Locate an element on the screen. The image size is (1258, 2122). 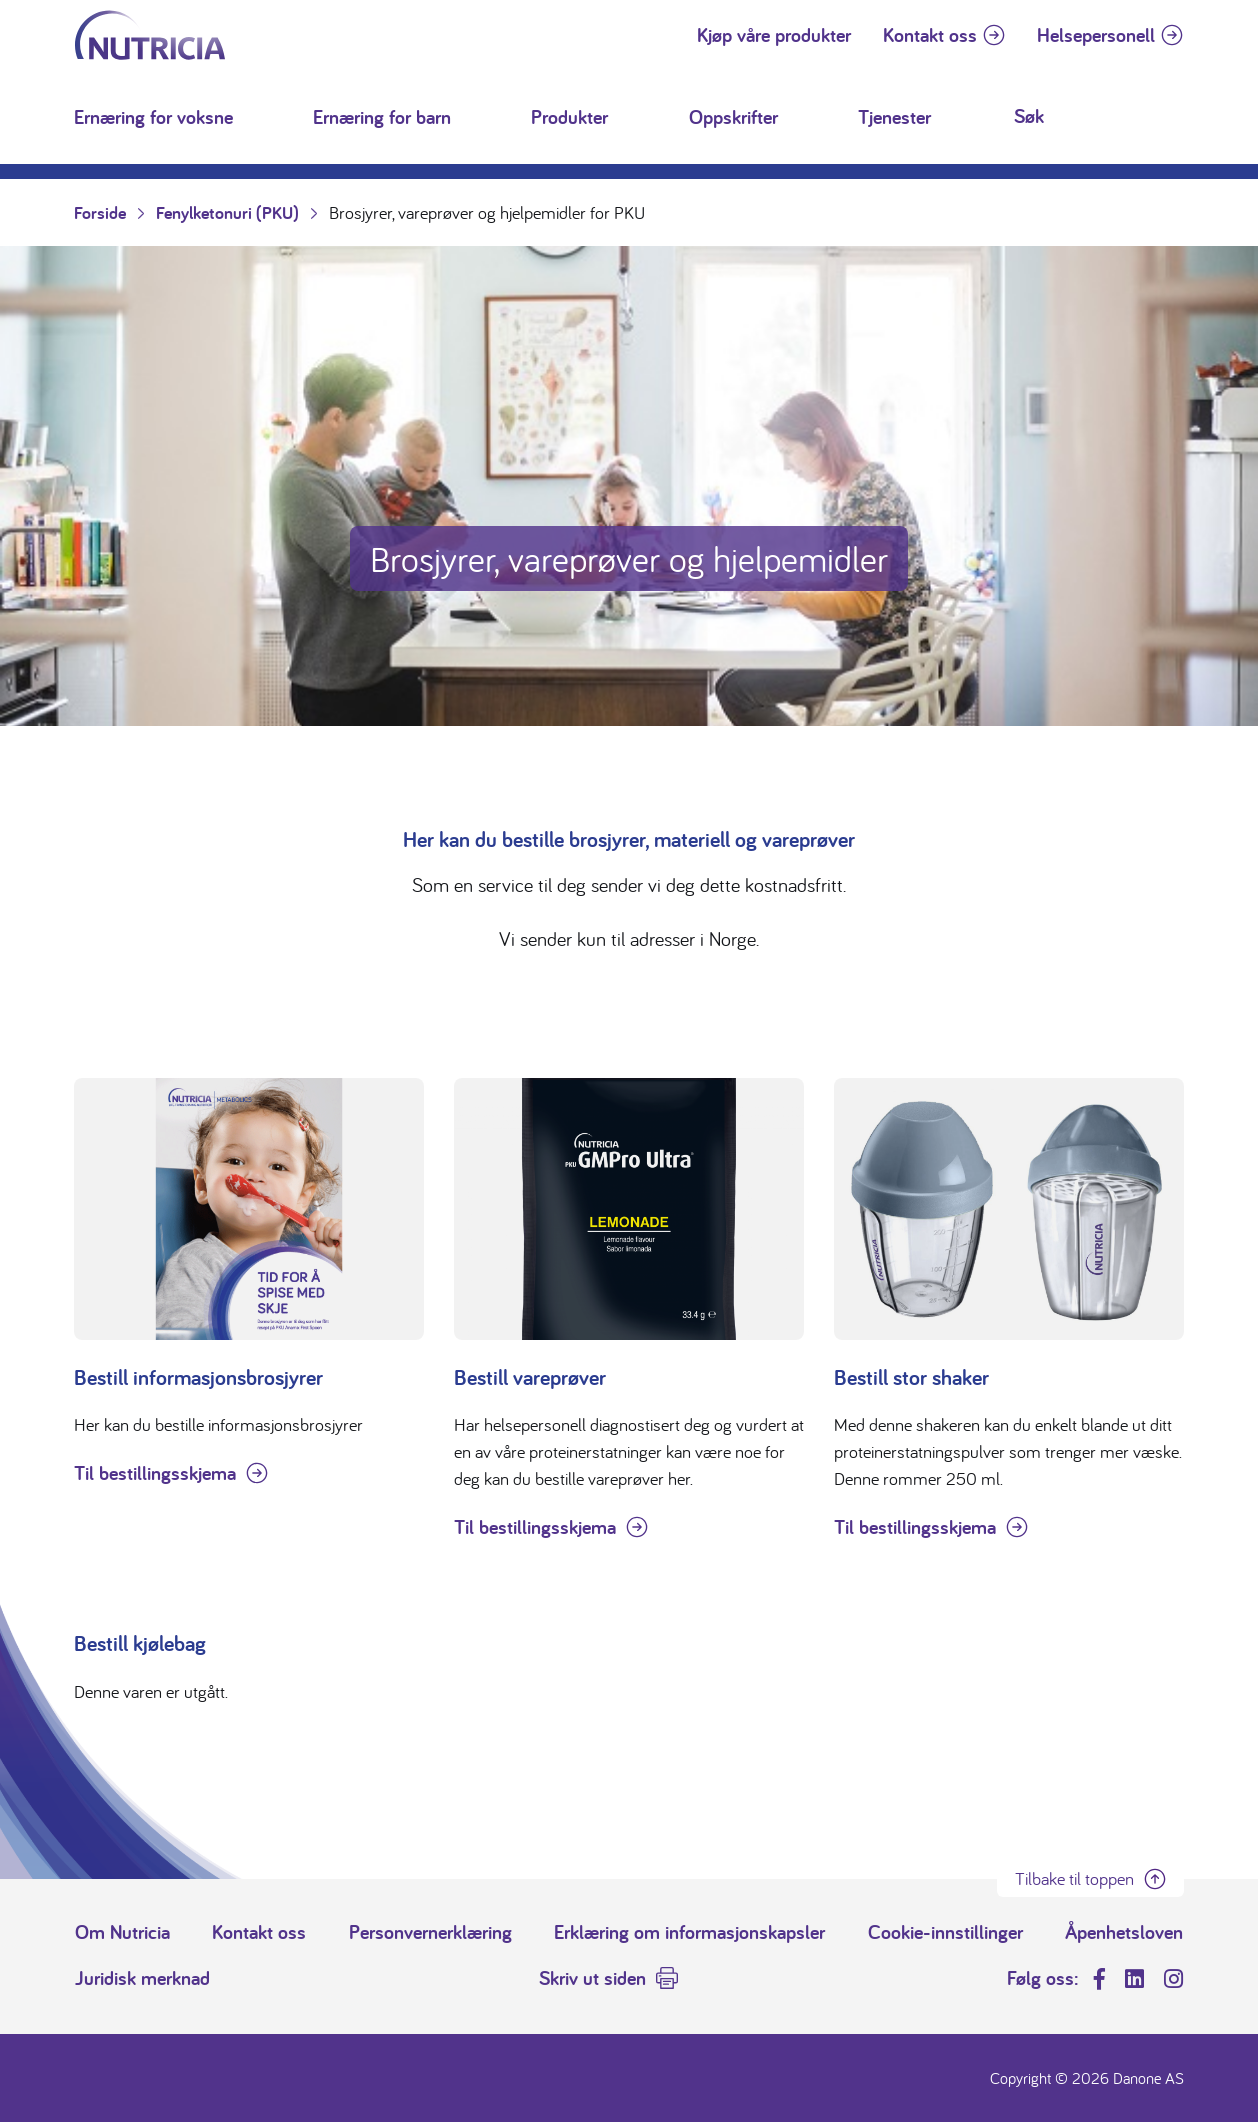
Kontakt oss is located at coordinates (930, 35).